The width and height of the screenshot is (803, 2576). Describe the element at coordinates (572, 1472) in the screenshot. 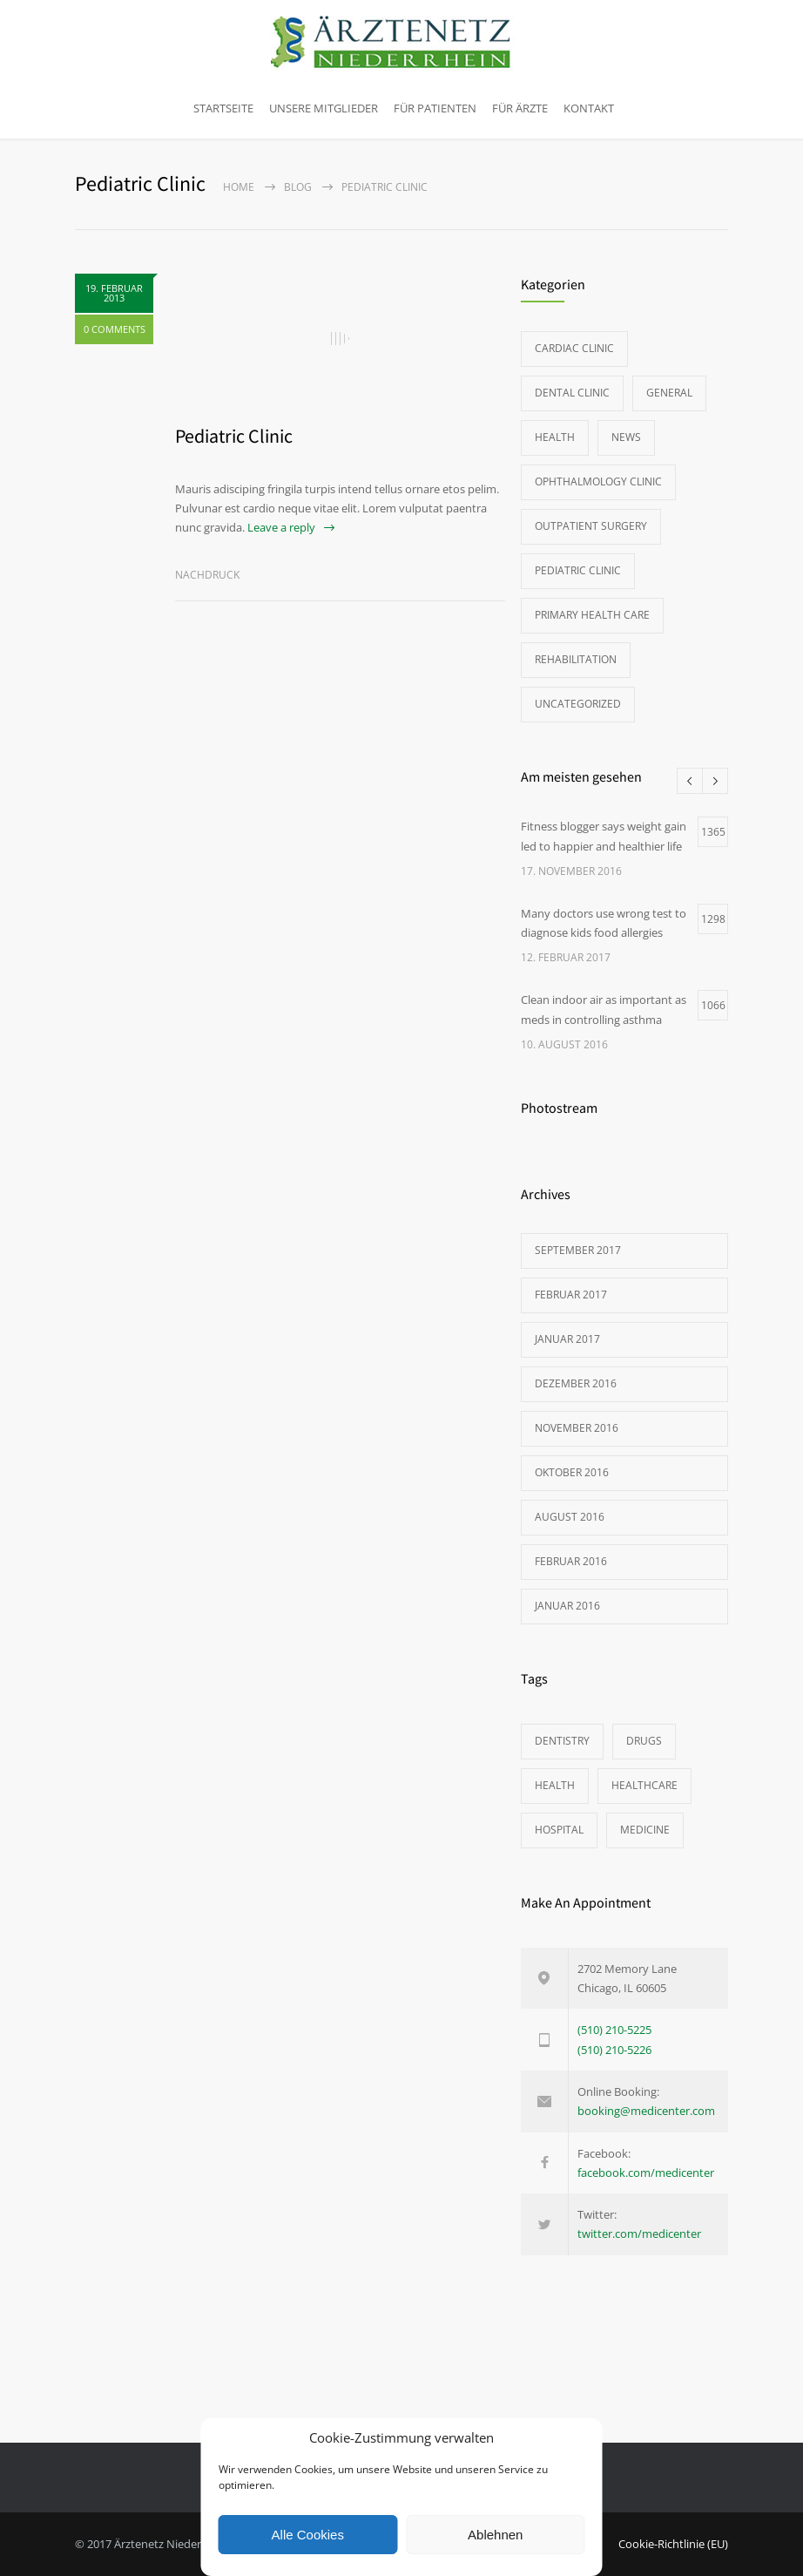

I see `Oktober 2016` at that location.